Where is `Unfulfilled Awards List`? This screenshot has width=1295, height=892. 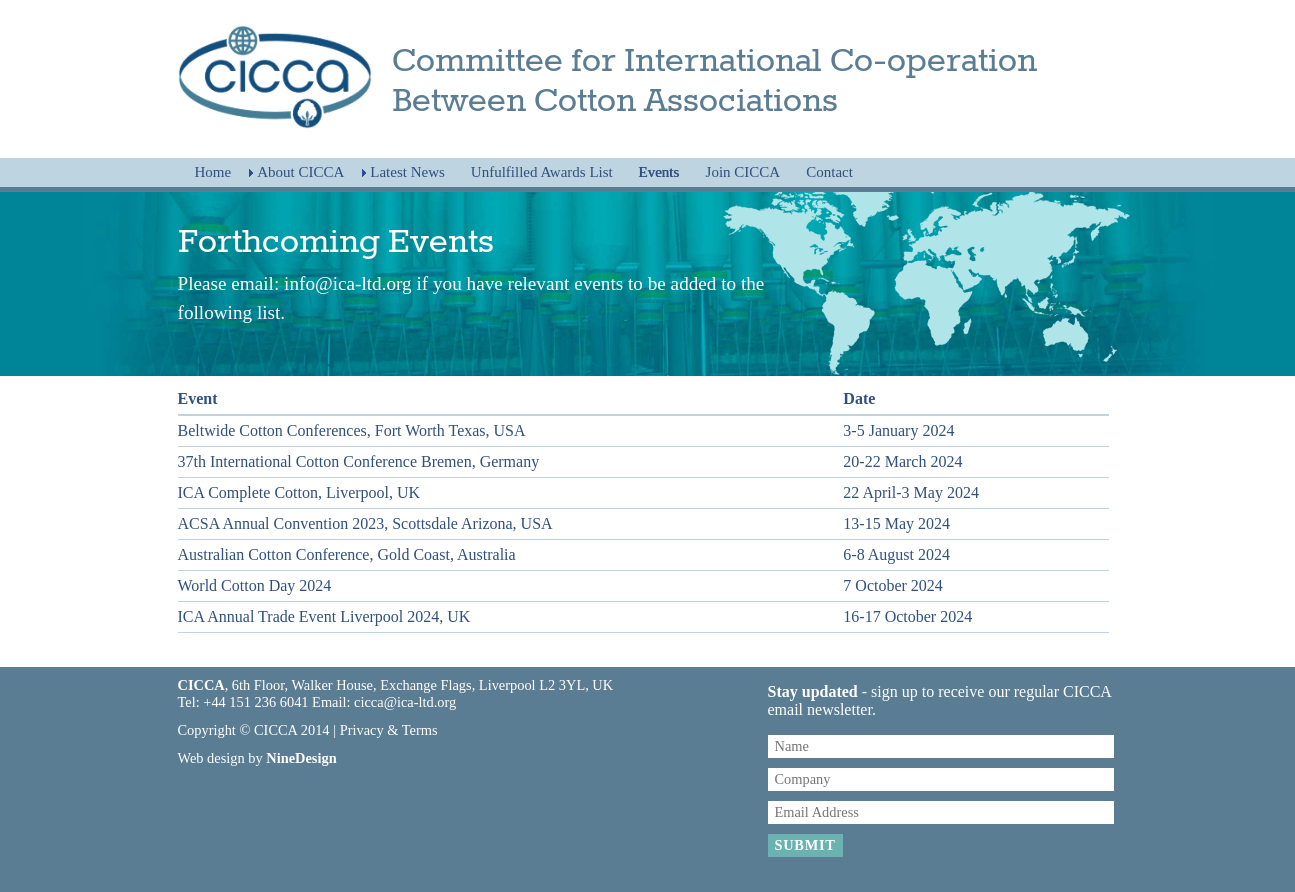
Unfulfilled Awards List is located at coordinates (542, 172).